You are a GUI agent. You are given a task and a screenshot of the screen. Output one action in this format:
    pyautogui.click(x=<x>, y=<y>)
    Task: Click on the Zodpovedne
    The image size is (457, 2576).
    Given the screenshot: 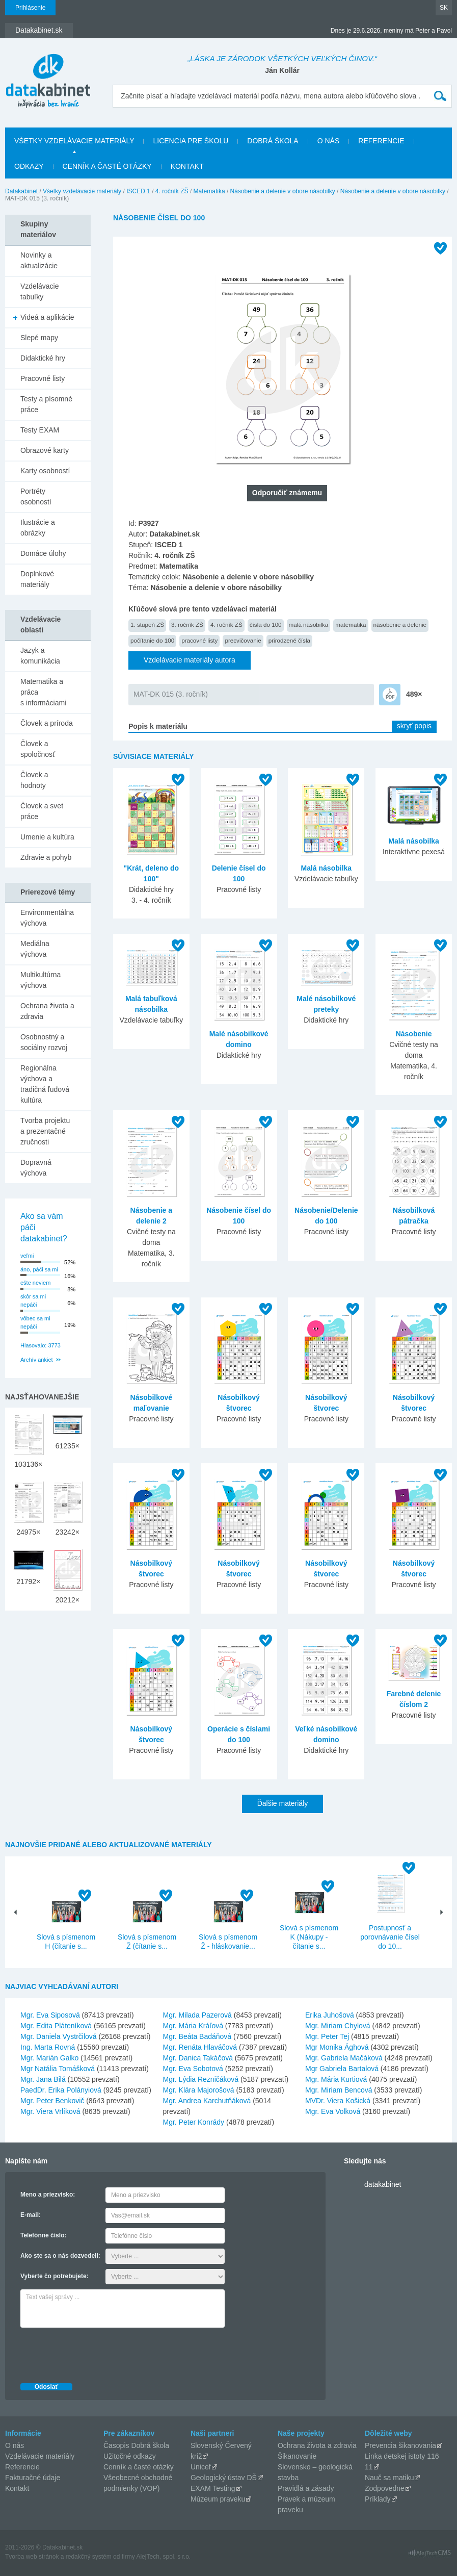 What is the action you would take?
    pyautogui.click(x=385, y=2488)
    